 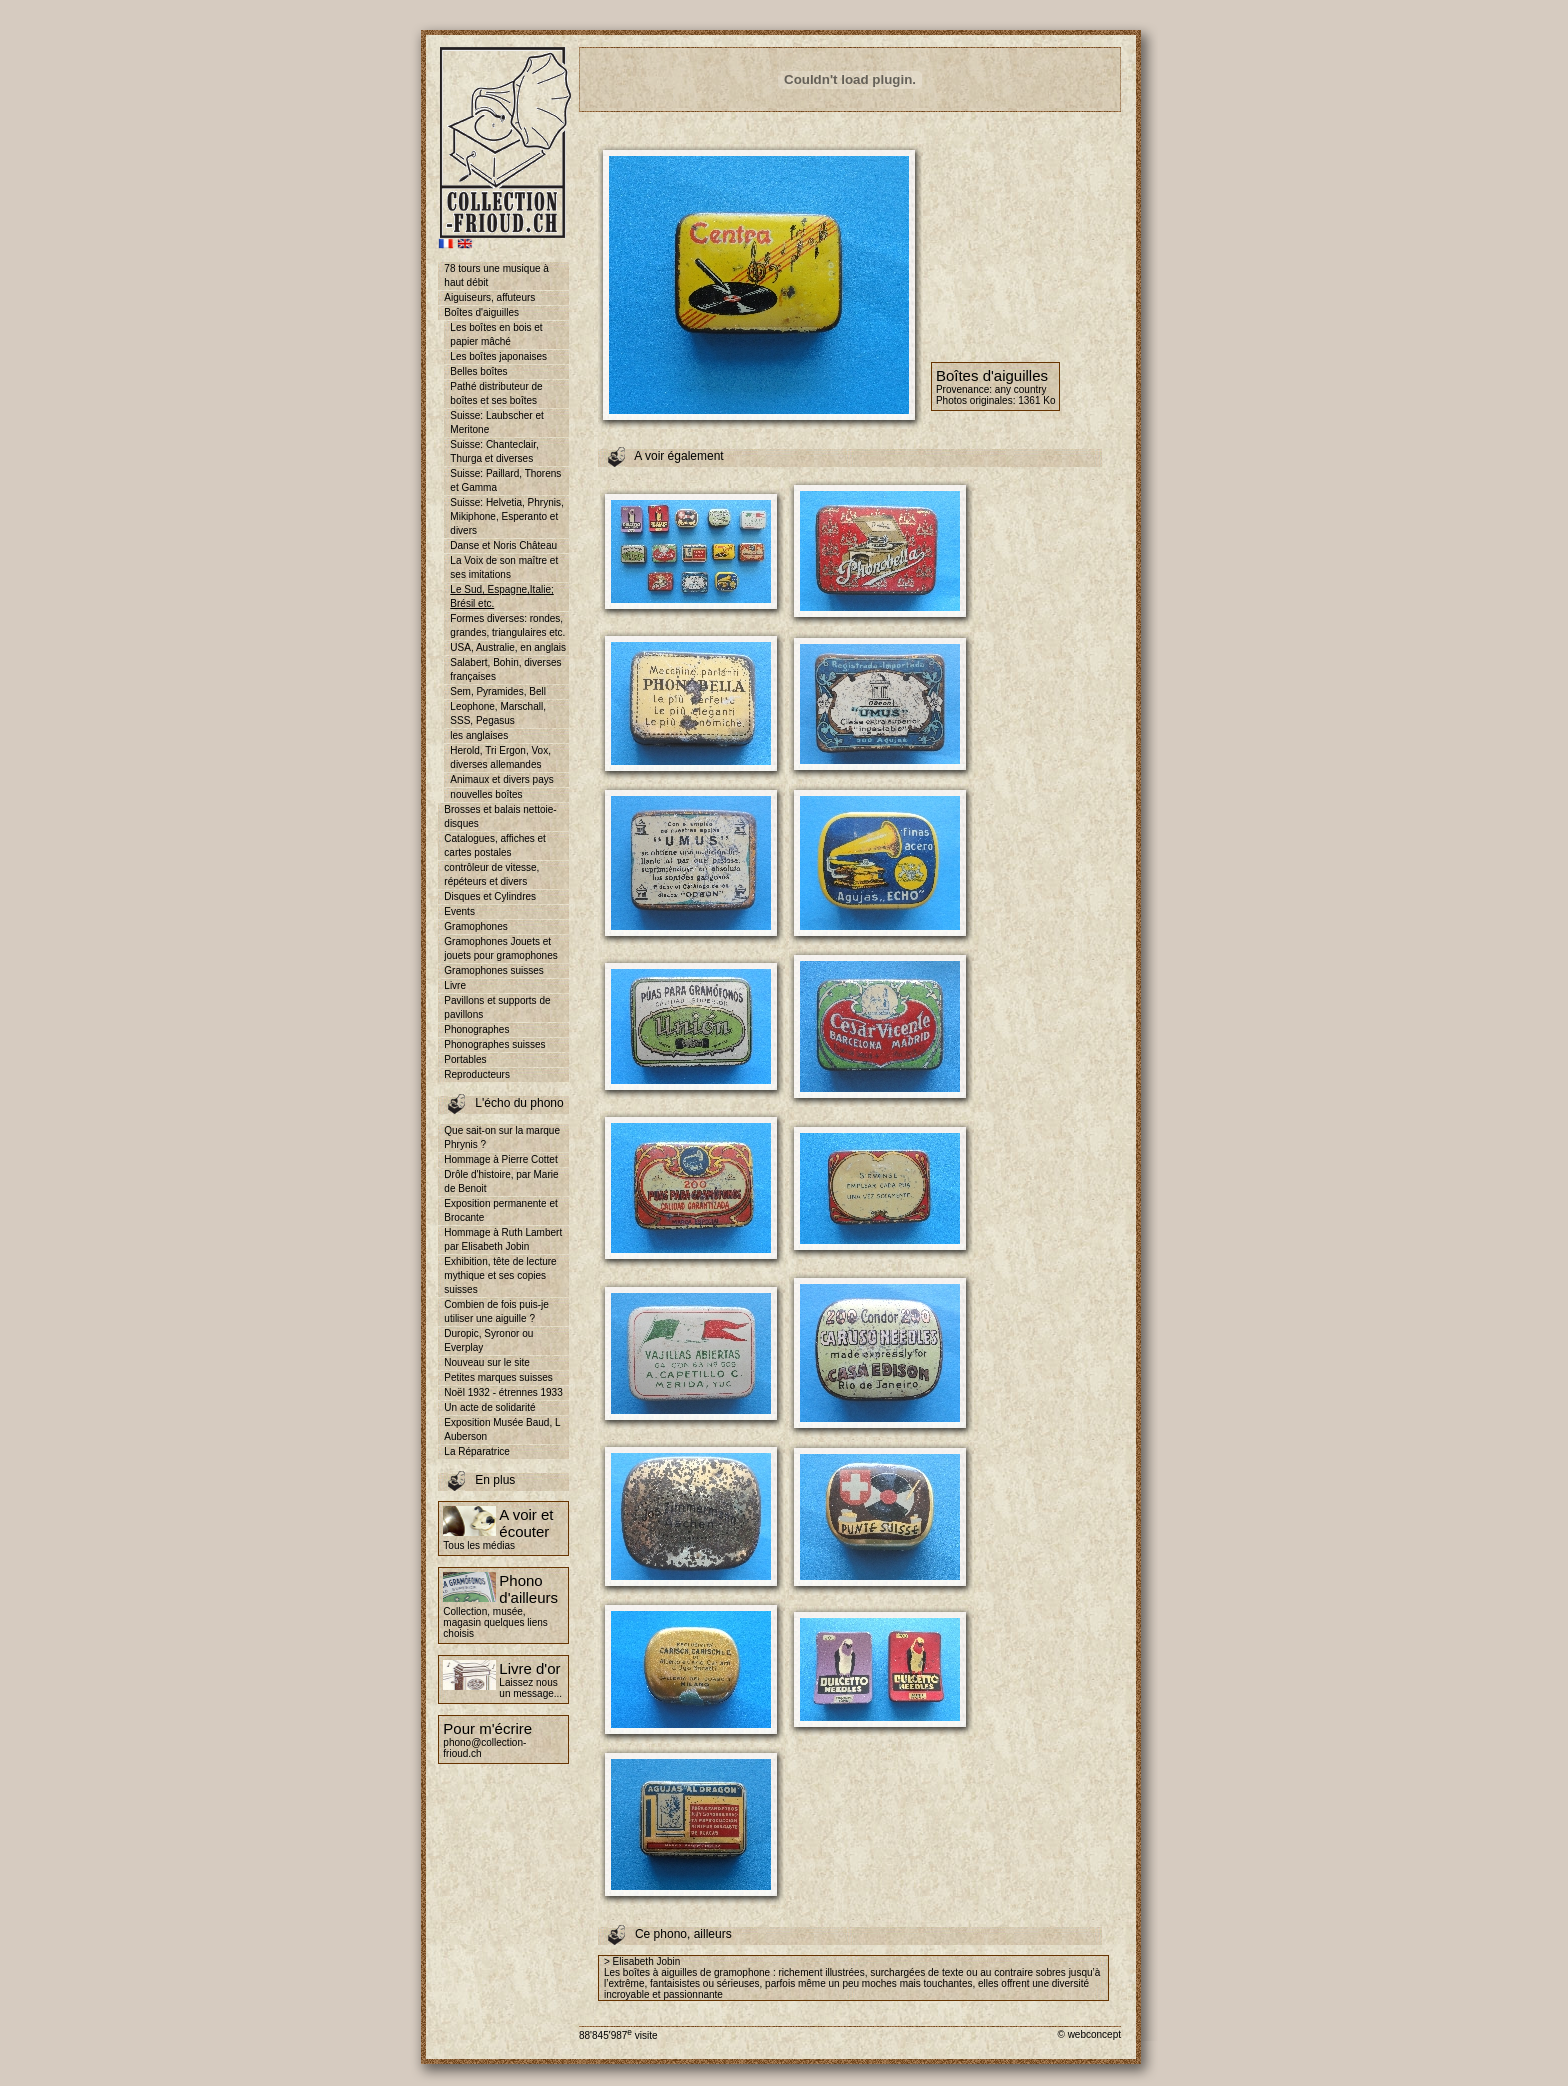 I want to click on La Réparatrice, so click(x=477, y=1451).